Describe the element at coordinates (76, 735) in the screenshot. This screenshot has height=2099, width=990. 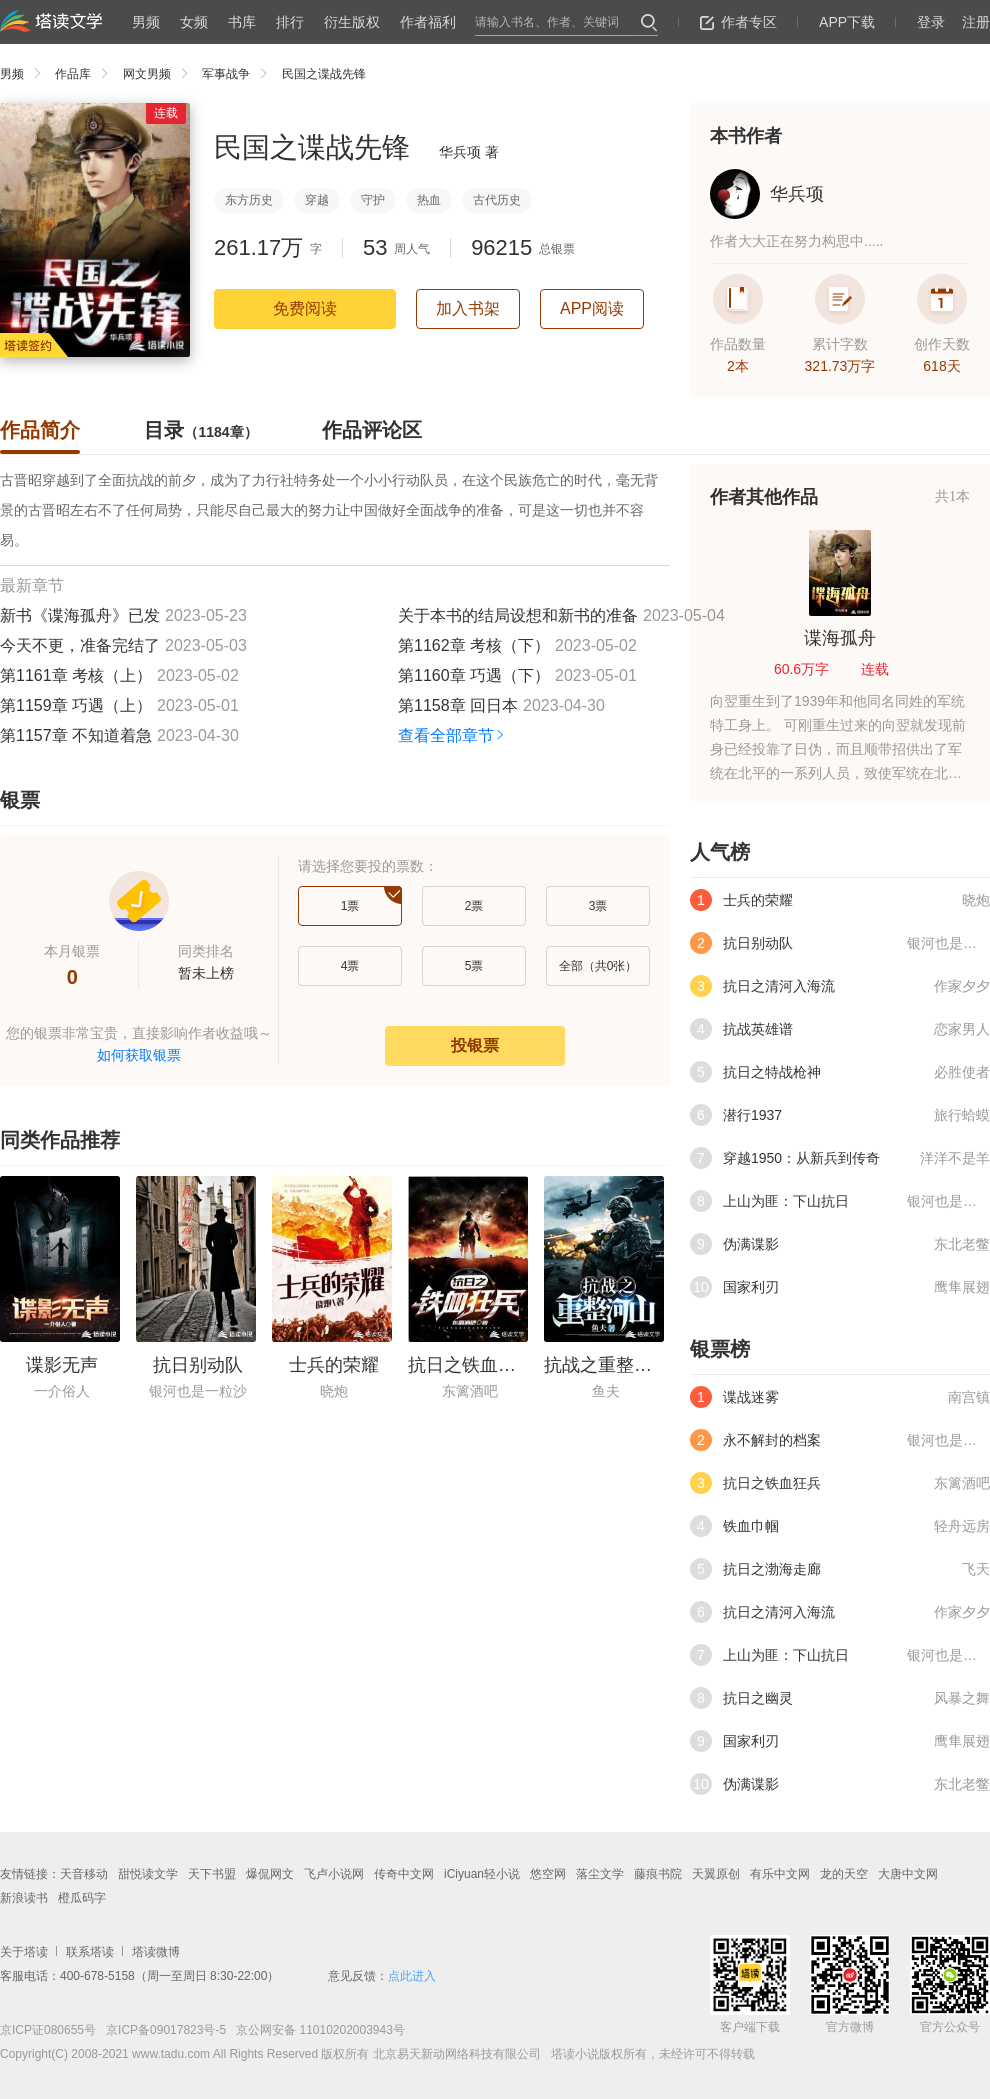
I see `第1157章 不知道着急` at that location.